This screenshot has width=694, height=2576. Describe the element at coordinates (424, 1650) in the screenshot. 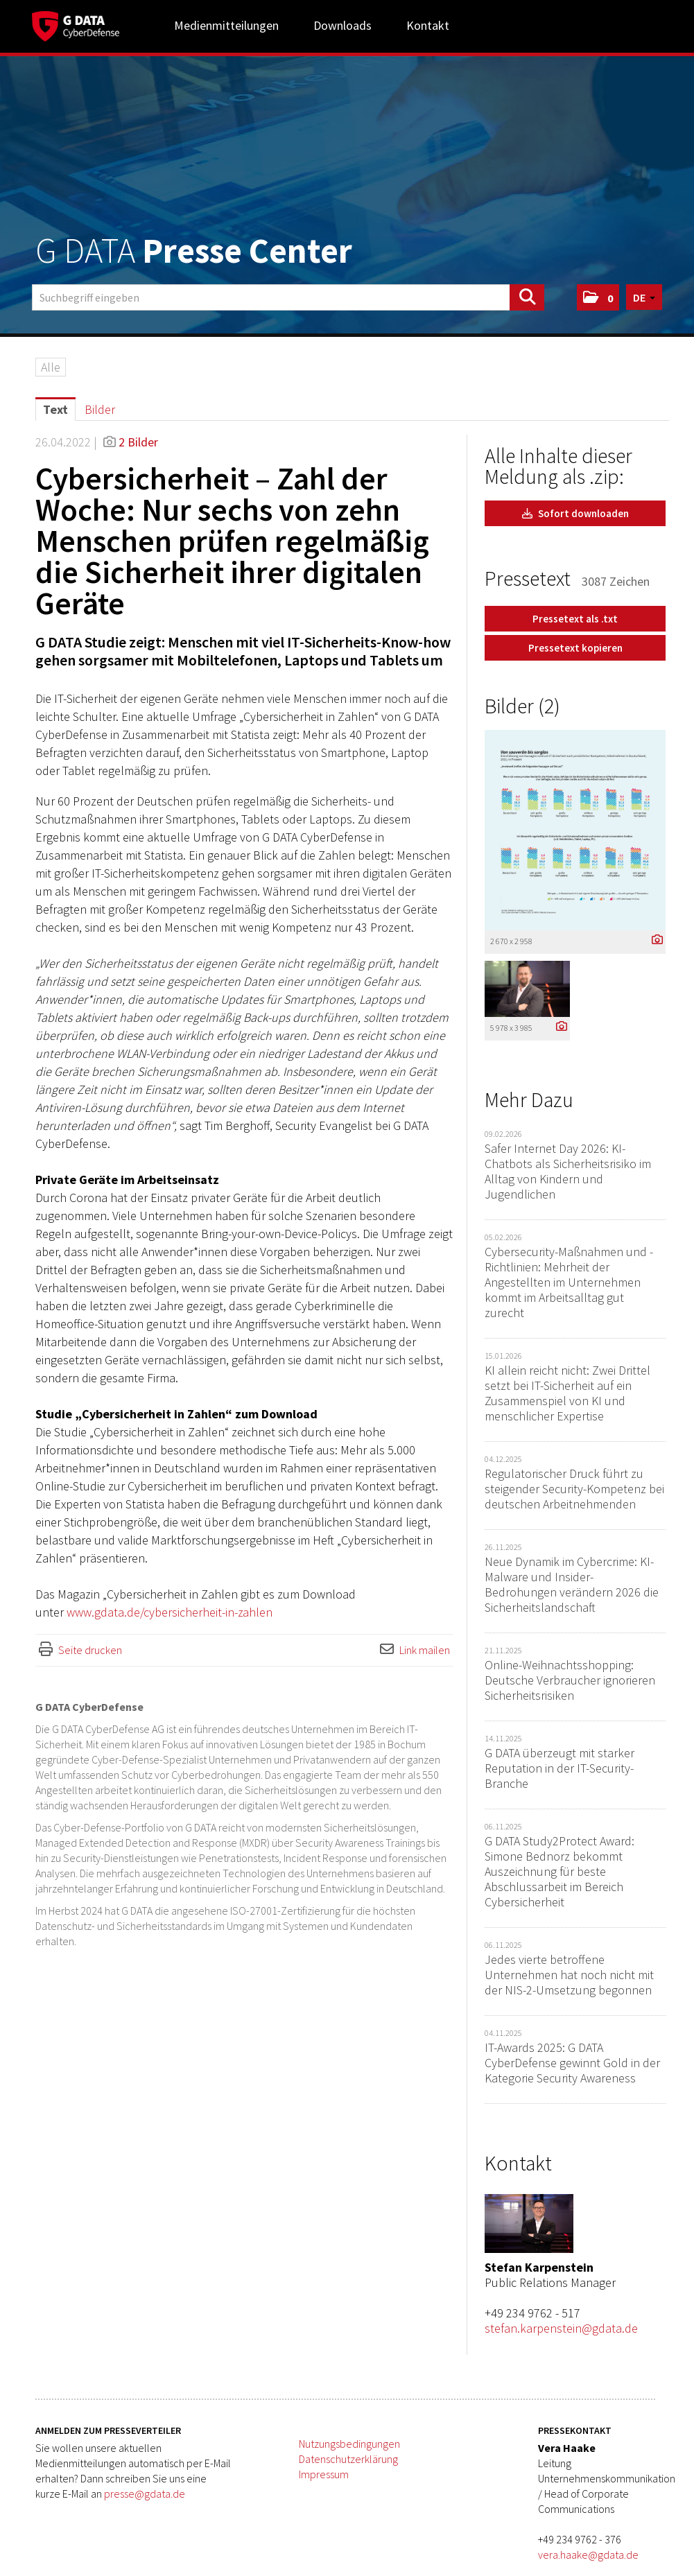

I see `Link mailen` at that location.